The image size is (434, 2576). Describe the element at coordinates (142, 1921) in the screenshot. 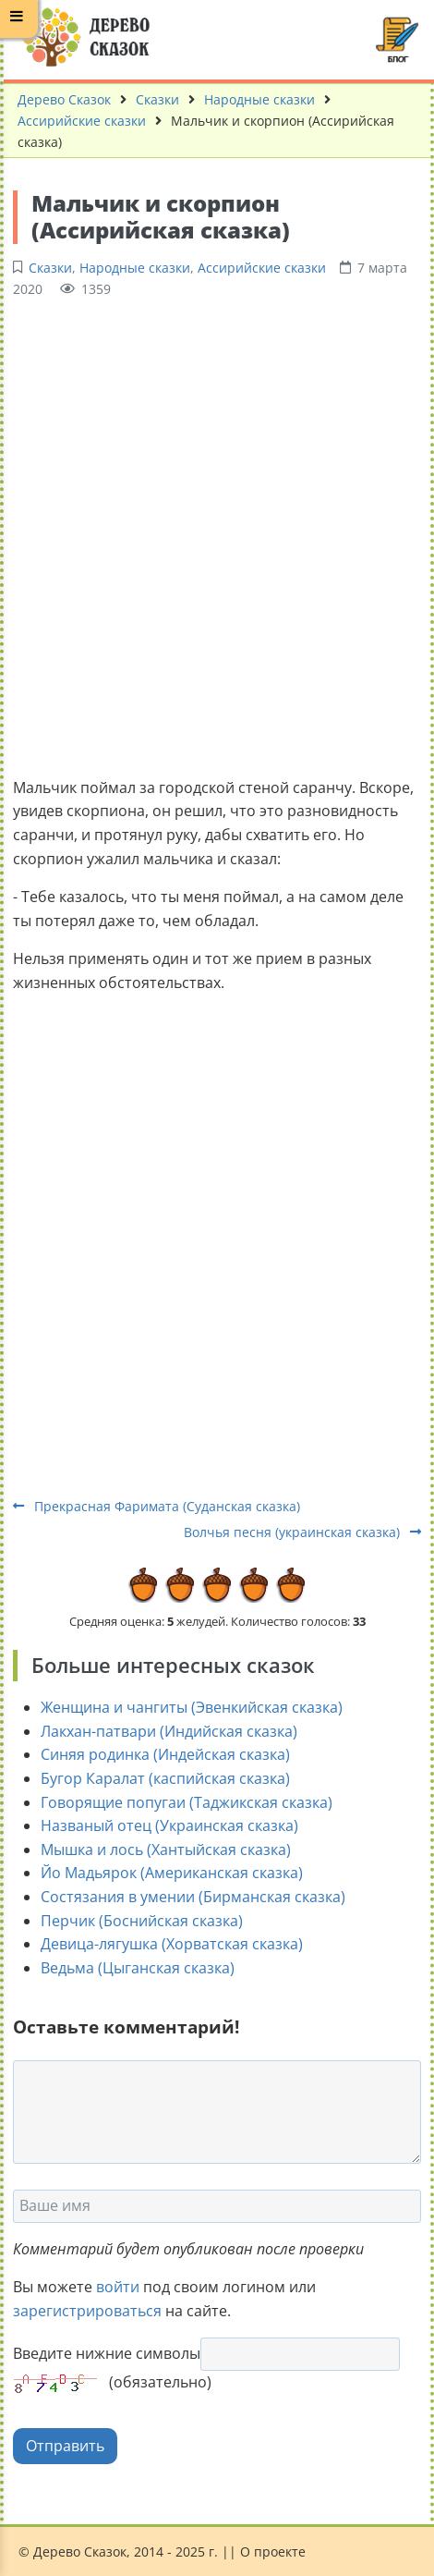

I see `Перчик (Боснийская сказка)` at that location.